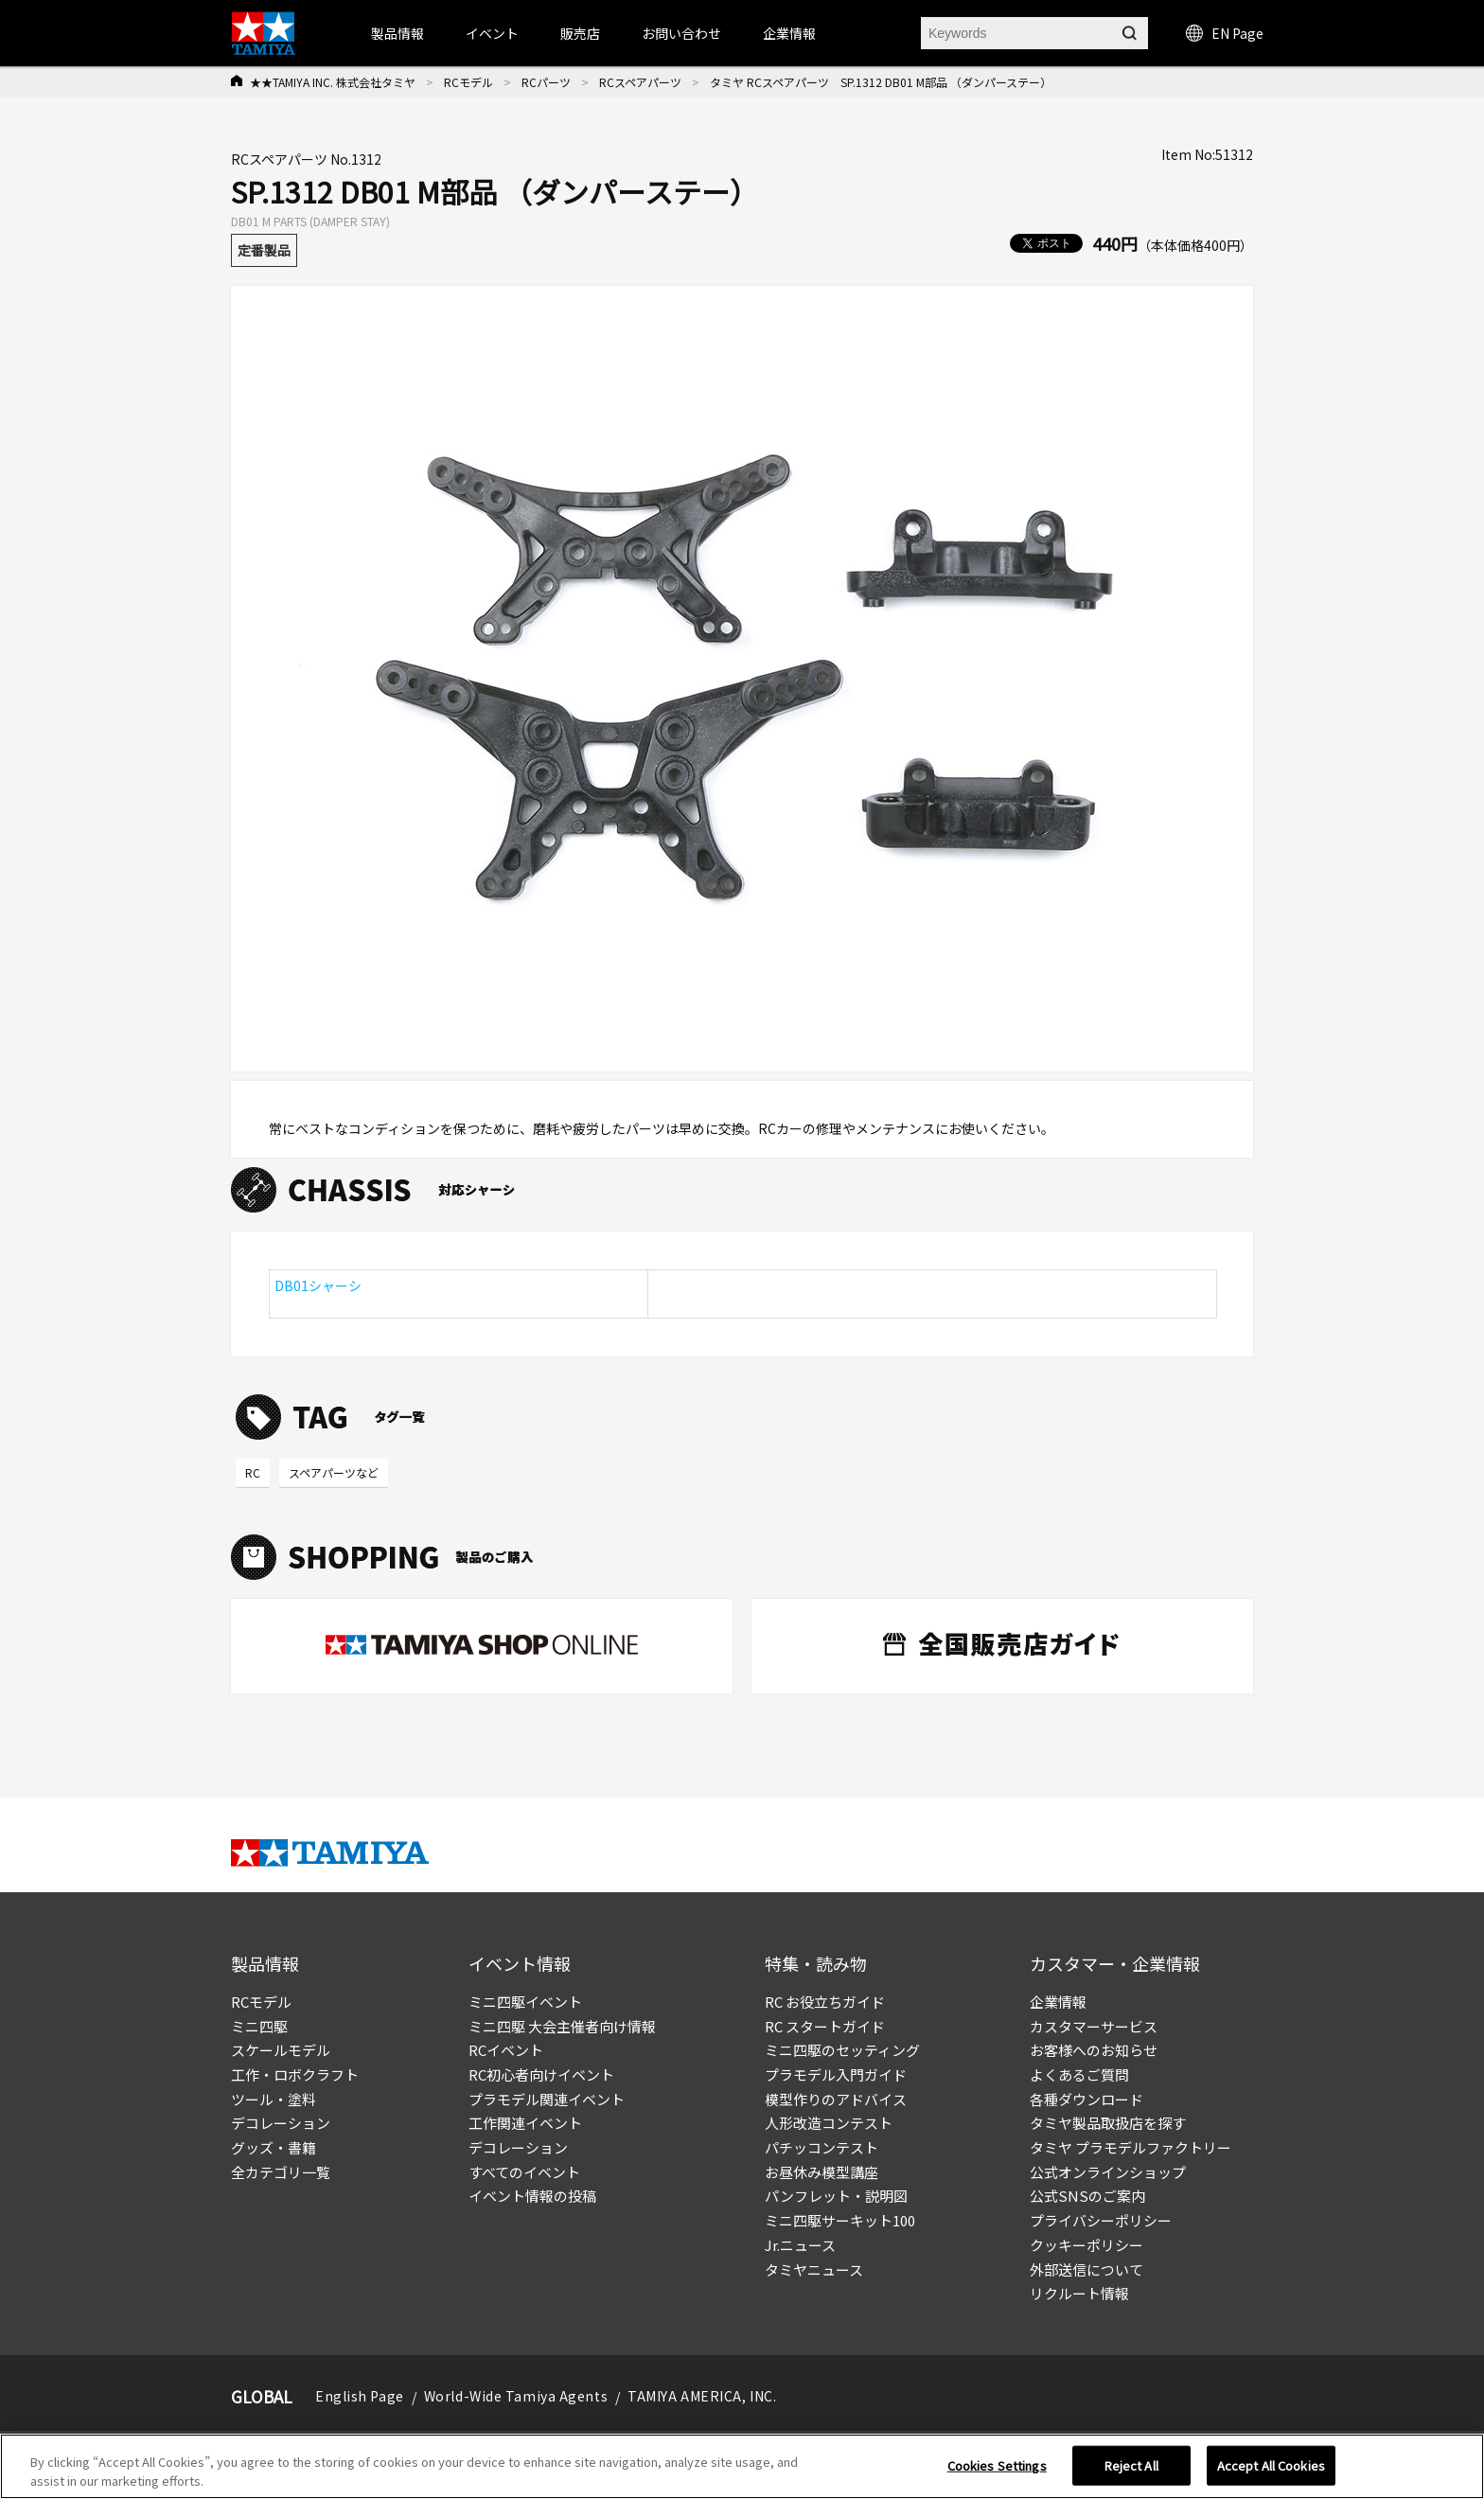 The image size is (1484, 2499). Describe the element at coordinates (1224, 33) in the screenshot. I see `EN Page` at that location.